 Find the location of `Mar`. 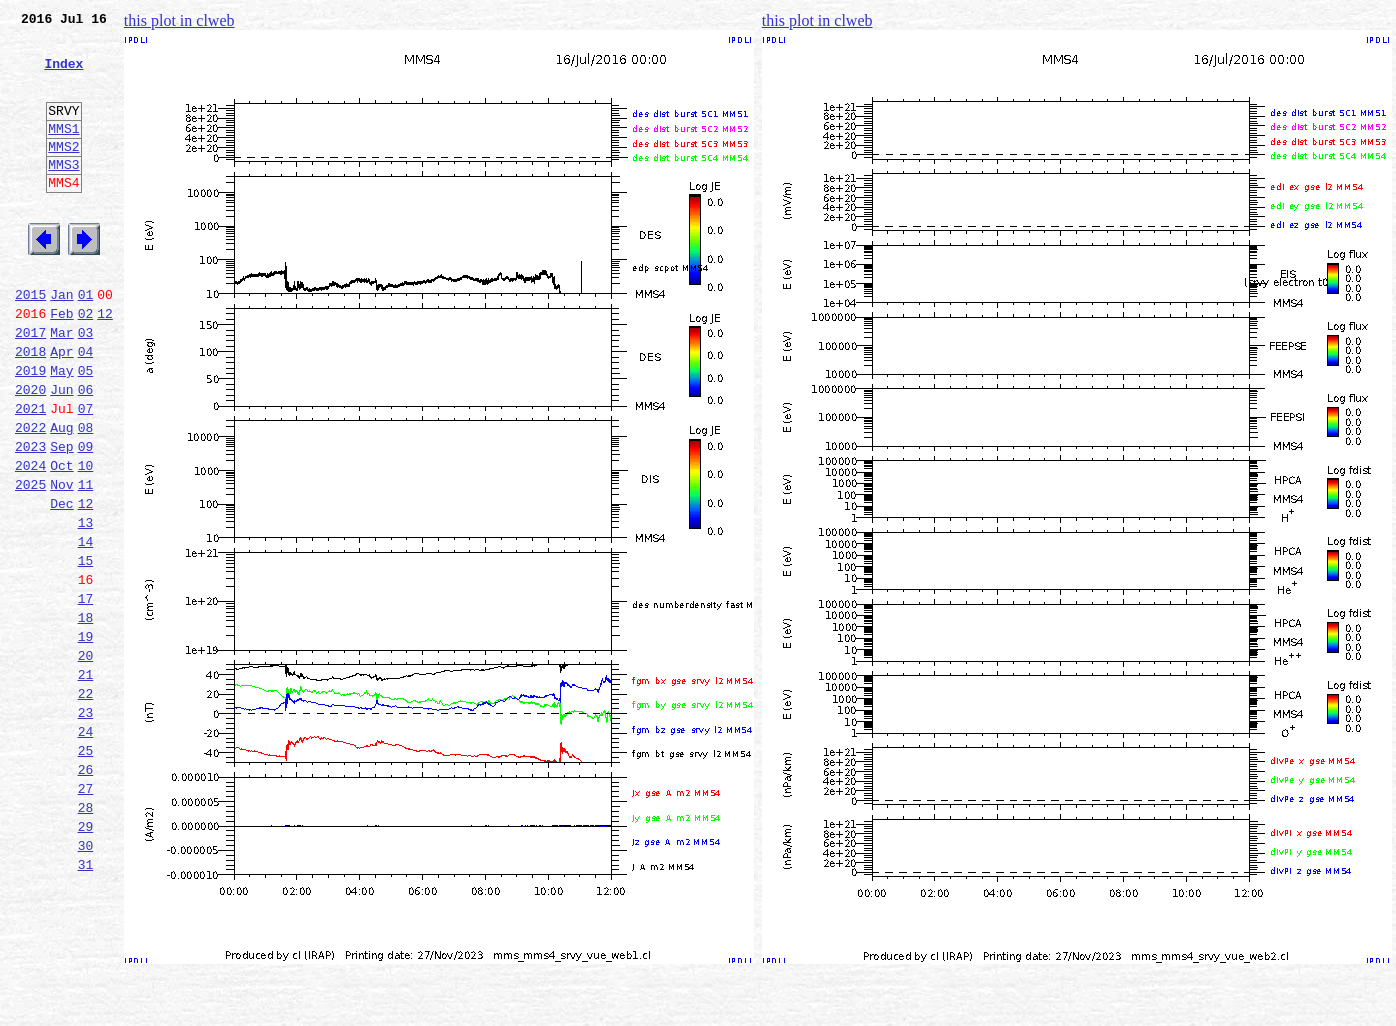

Mar is located at coordinates (61, 386).